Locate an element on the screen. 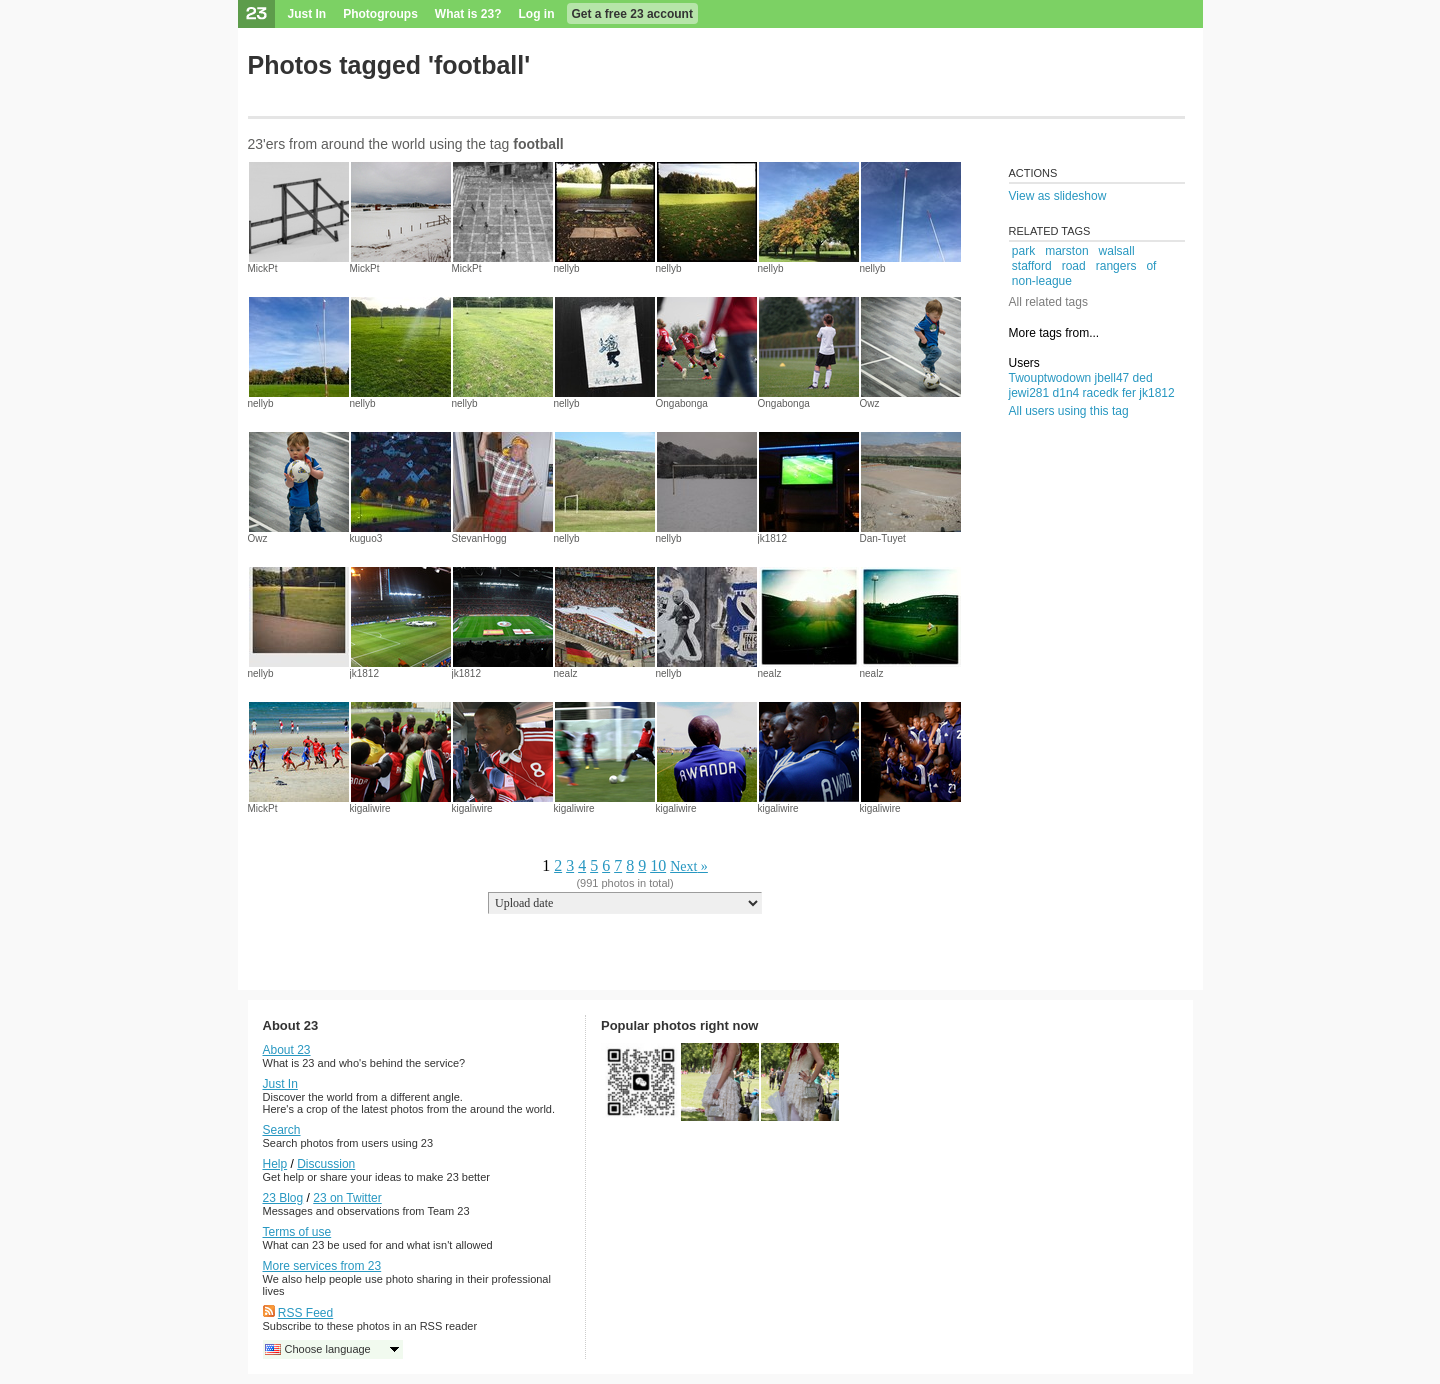 This screenshot has height=1384, width=1440. All users using this tag is located at coordinates (1069, 411).